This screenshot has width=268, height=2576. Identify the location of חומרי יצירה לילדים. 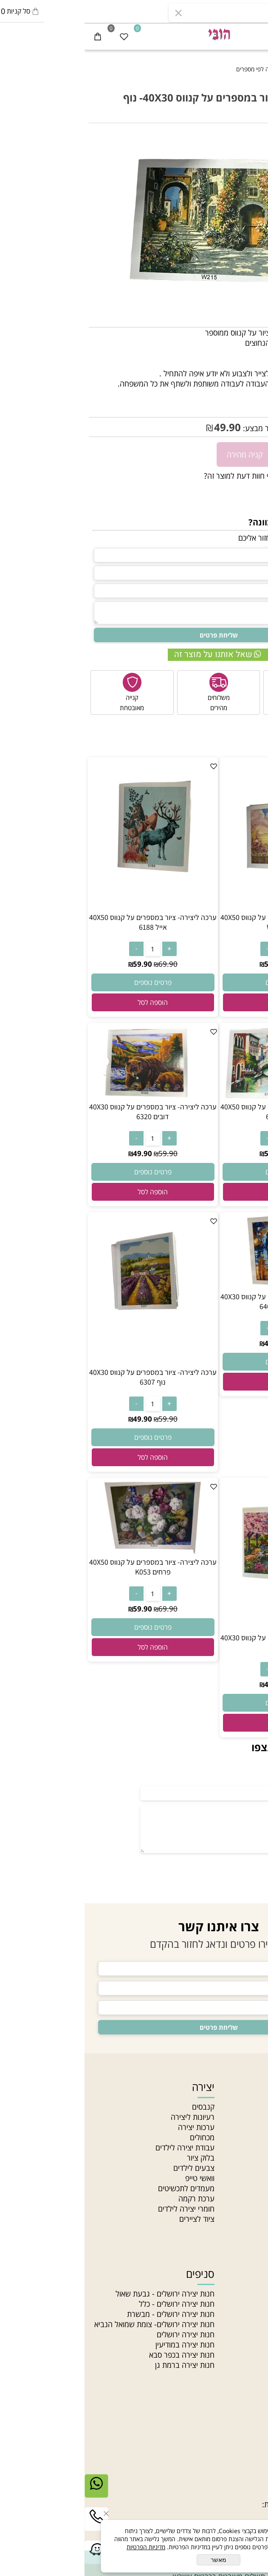
(101, 2209).